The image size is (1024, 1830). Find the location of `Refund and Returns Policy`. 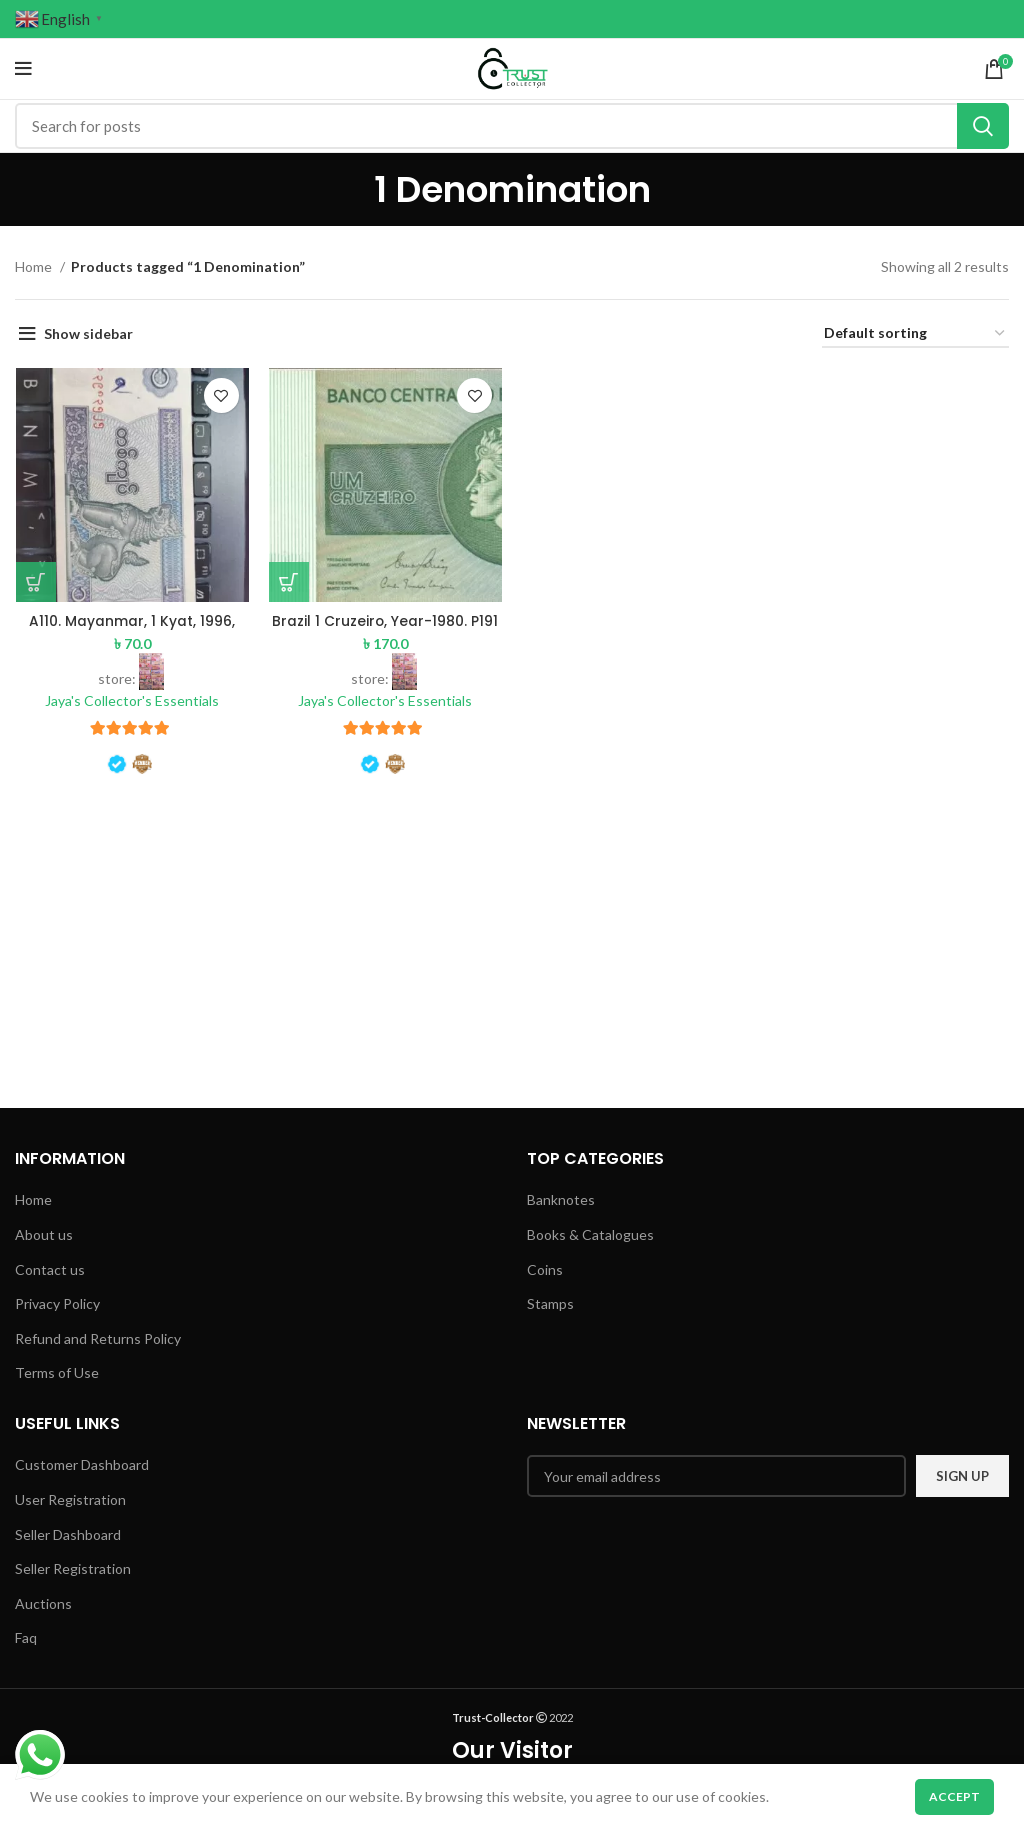

Refund and Returns Policy is located at coordinates (98, 1338).